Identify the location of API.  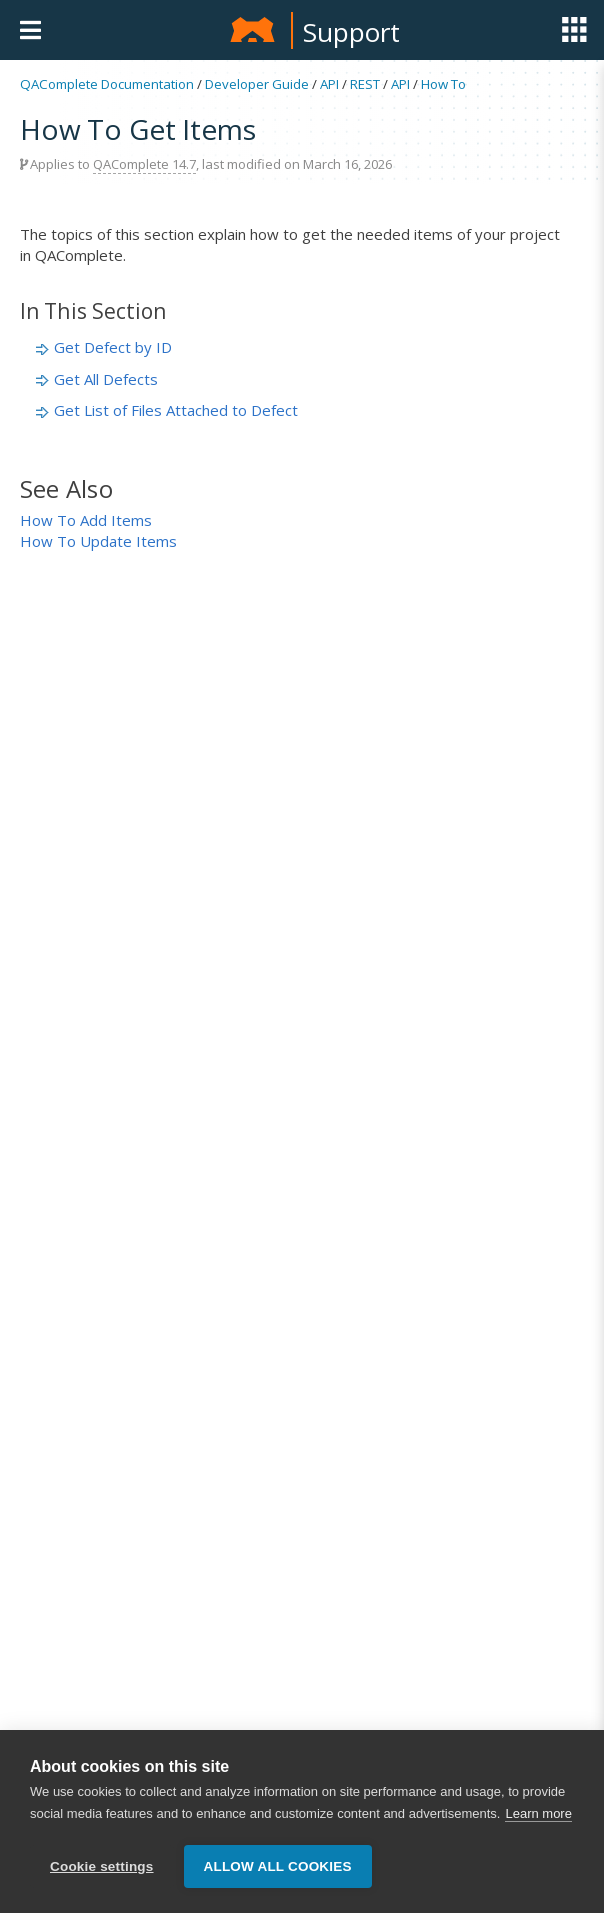
(329, 84).